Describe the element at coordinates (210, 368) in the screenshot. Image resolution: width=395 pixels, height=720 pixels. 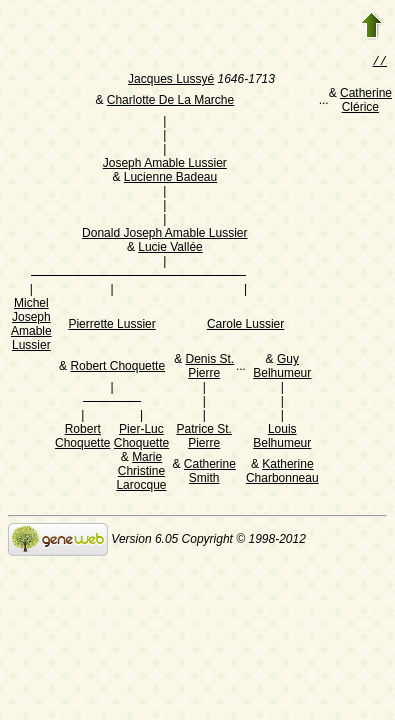
I see `Denis St. Pierre` at that location.